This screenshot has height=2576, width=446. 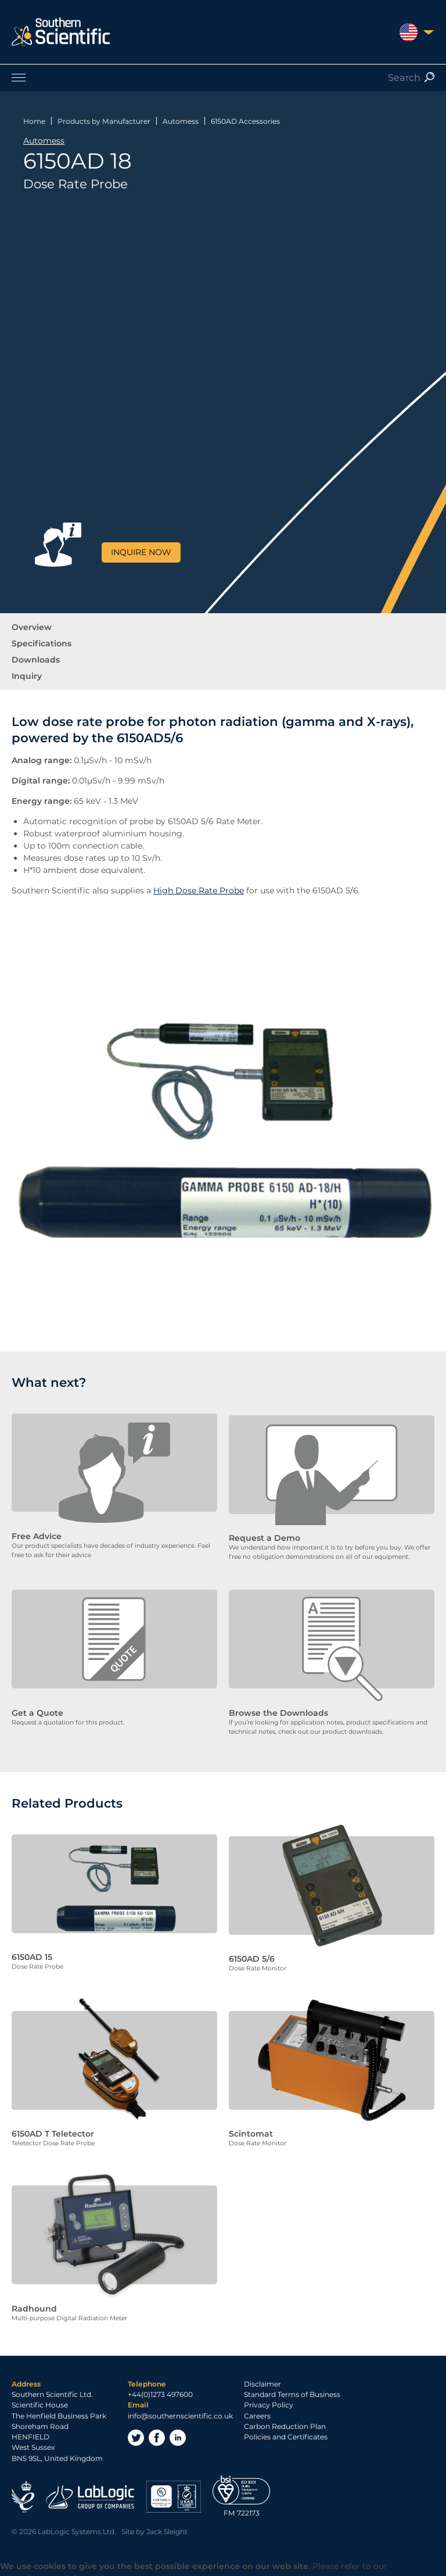 What do you see at coordinates (286, 2428) in the screenshot?
I see `Policies and Certificates` at bounding box center [286, 2428].